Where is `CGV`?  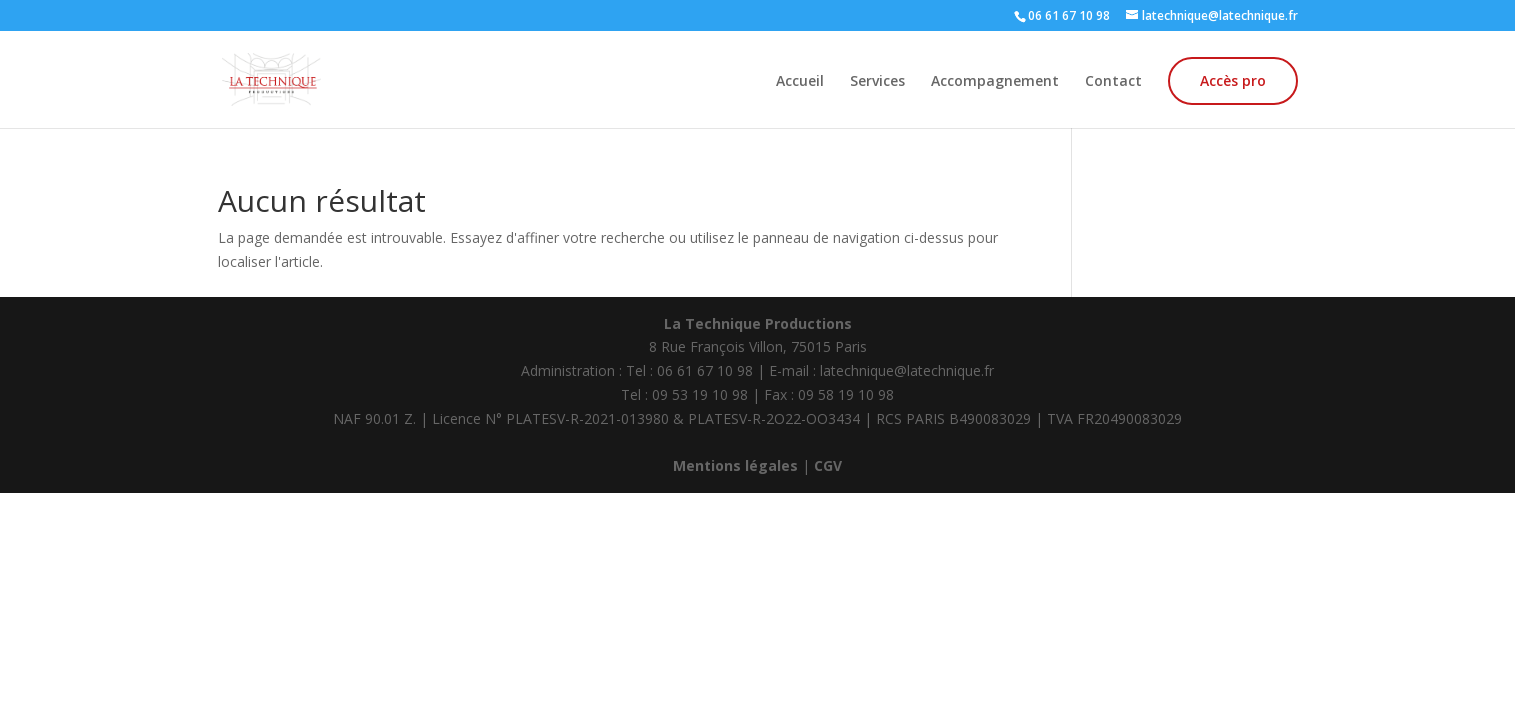 CGV is located at coordinates (828, 465).